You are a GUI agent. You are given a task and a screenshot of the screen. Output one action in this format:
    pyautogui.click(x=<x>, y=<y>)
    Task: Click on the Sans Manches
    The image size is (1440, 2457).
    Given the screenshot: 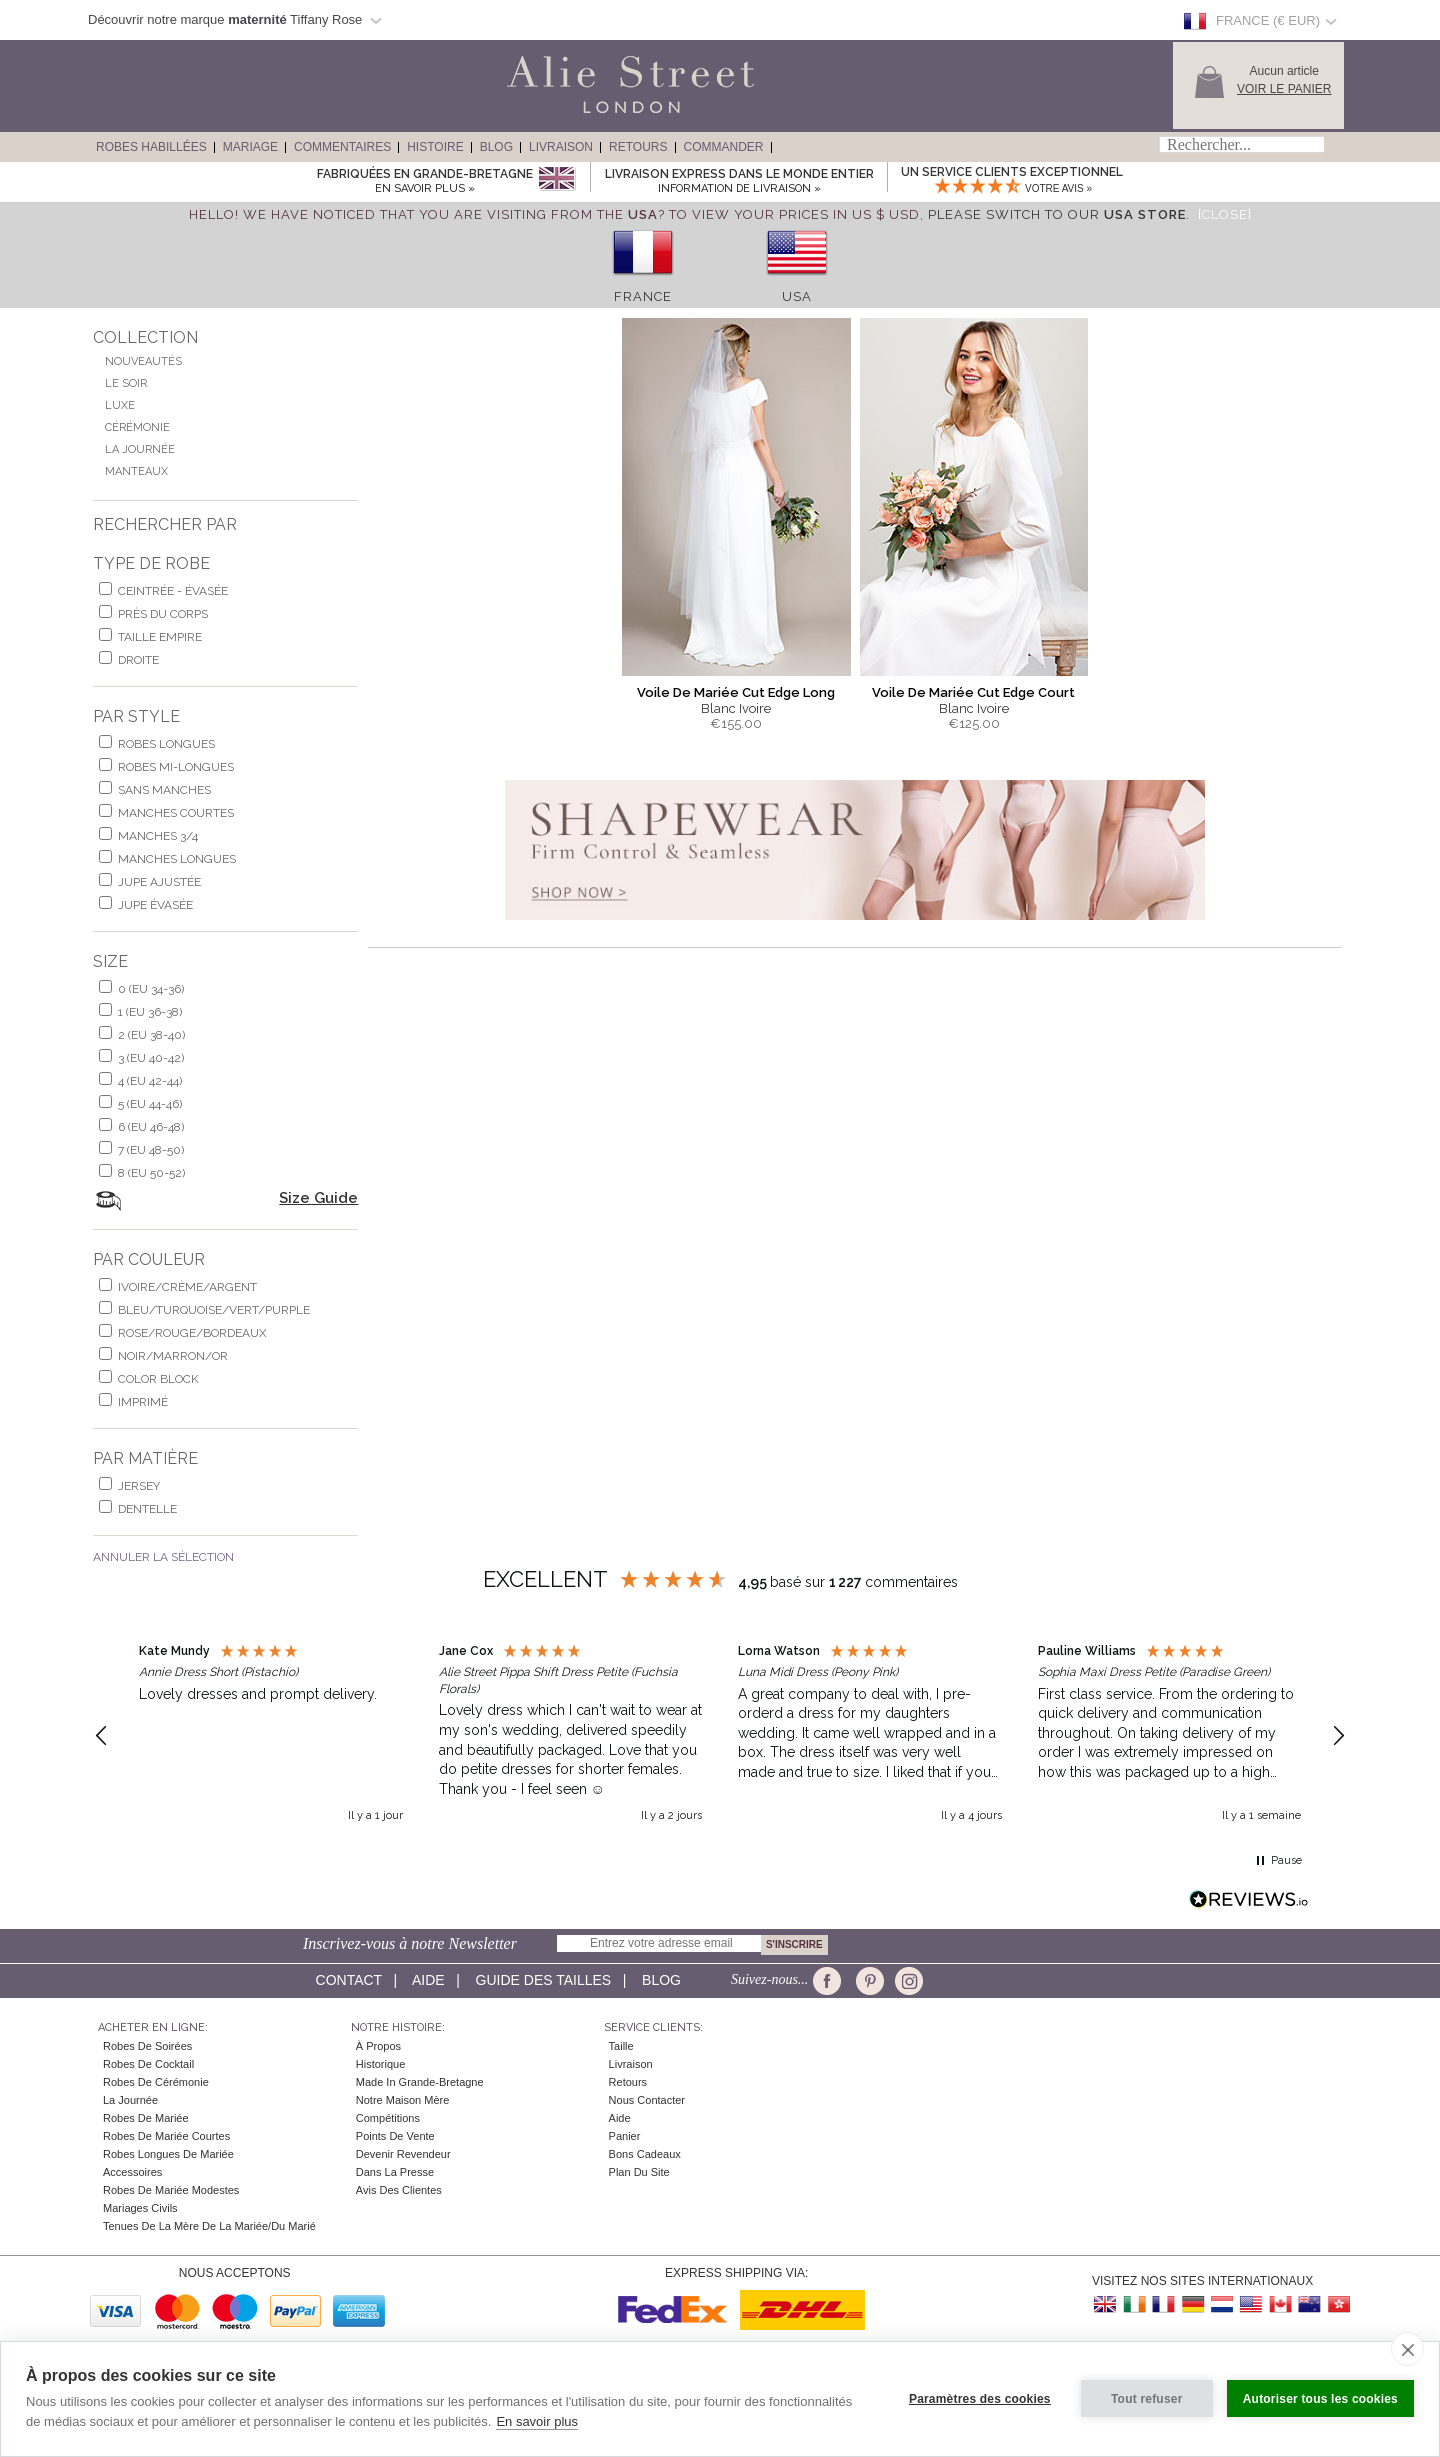 What is the action you would take?
    pyautogui.click(x=164, y=790)
    